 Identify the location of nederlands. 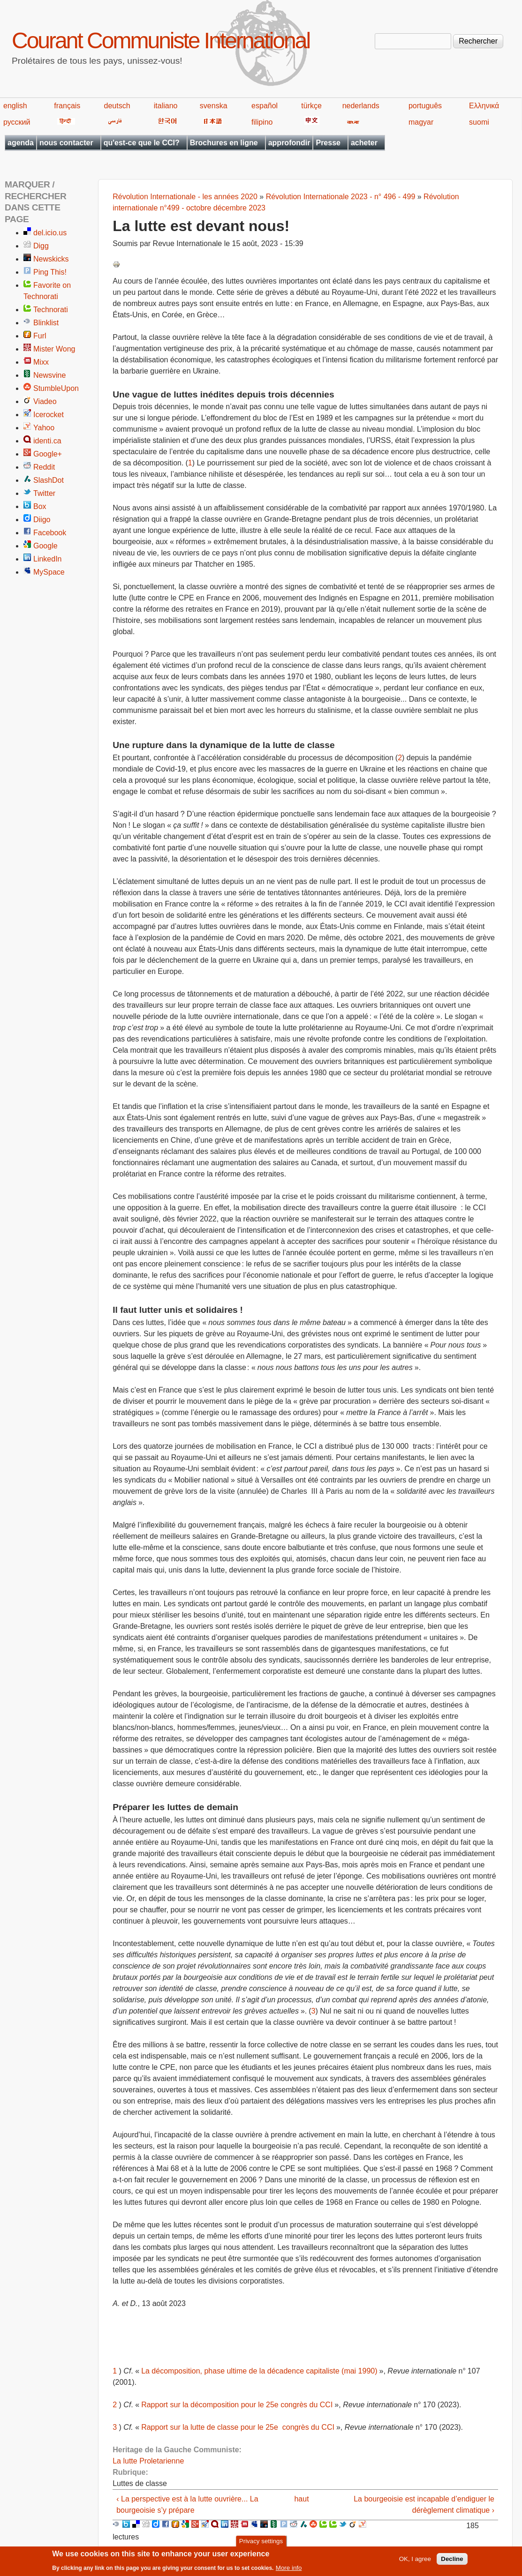
(360, 106).